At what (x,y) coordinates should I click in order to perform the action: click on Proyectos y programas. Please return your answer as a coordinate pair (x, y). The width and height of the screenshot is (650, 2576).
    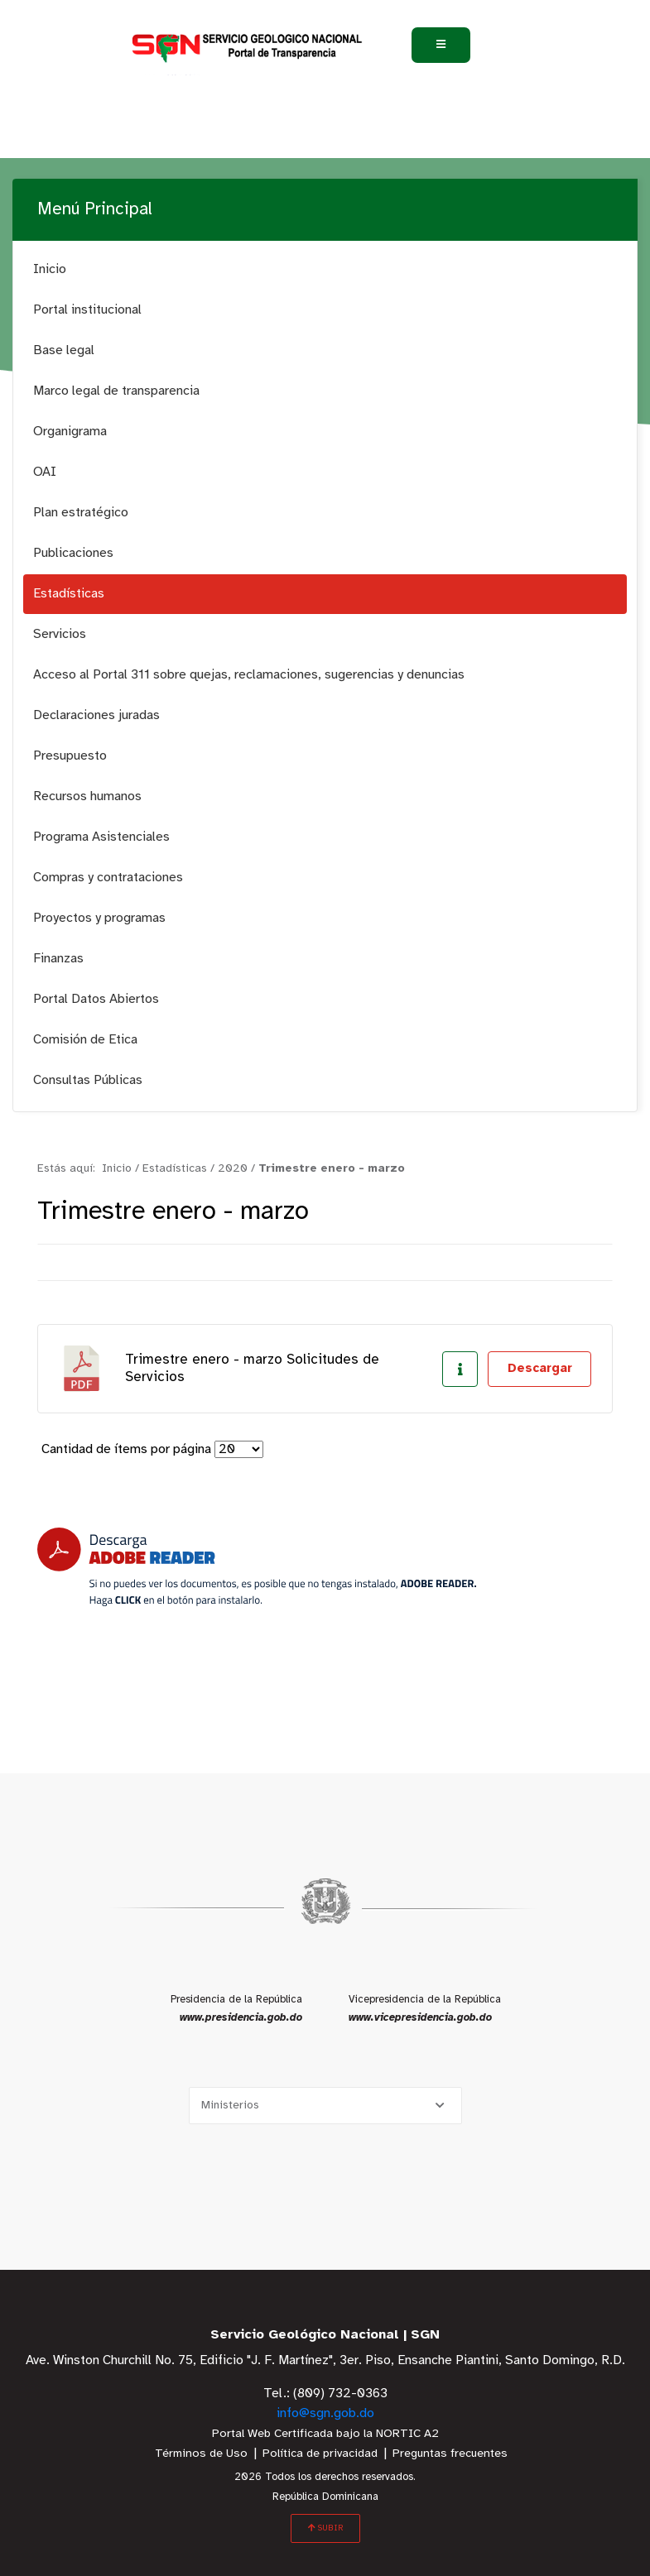
    Looking at the image, I should click on (99, 918).